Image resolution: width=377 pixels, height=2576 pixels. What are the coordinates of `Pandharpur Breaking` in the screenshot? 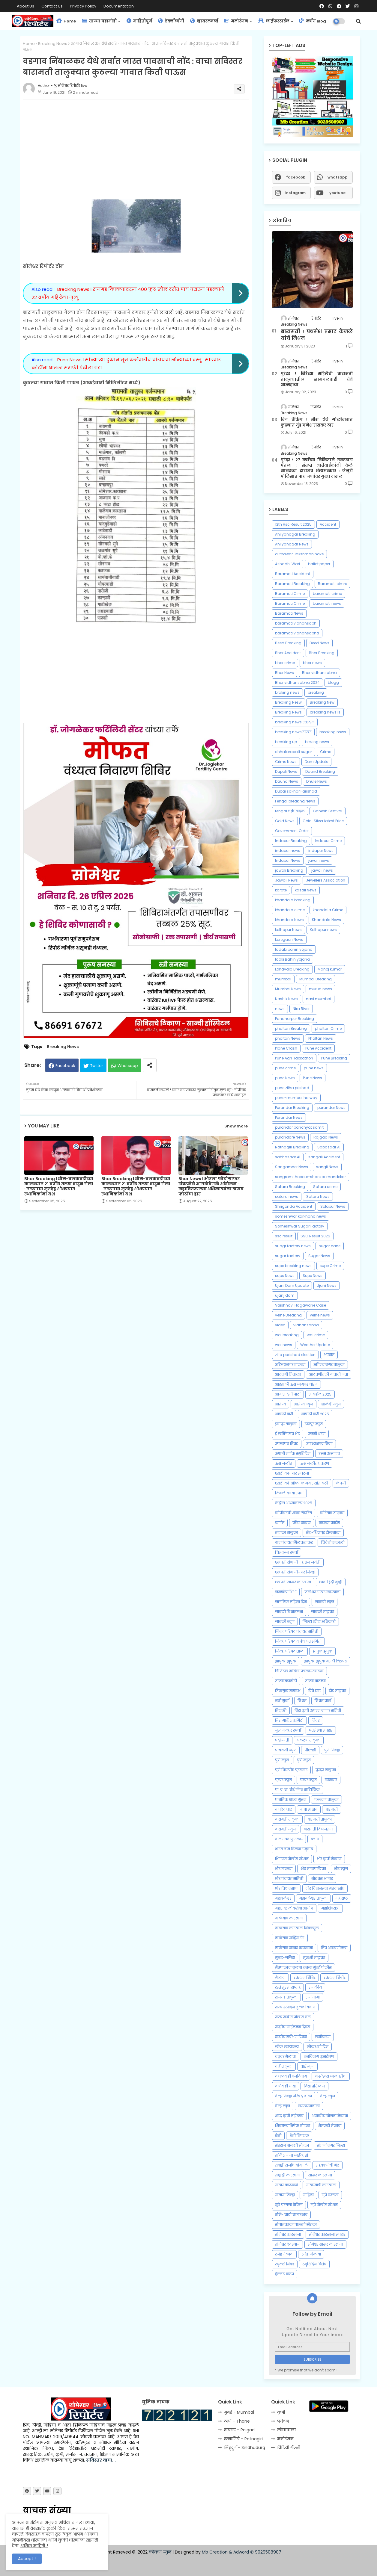 It's located at (294, 1018).